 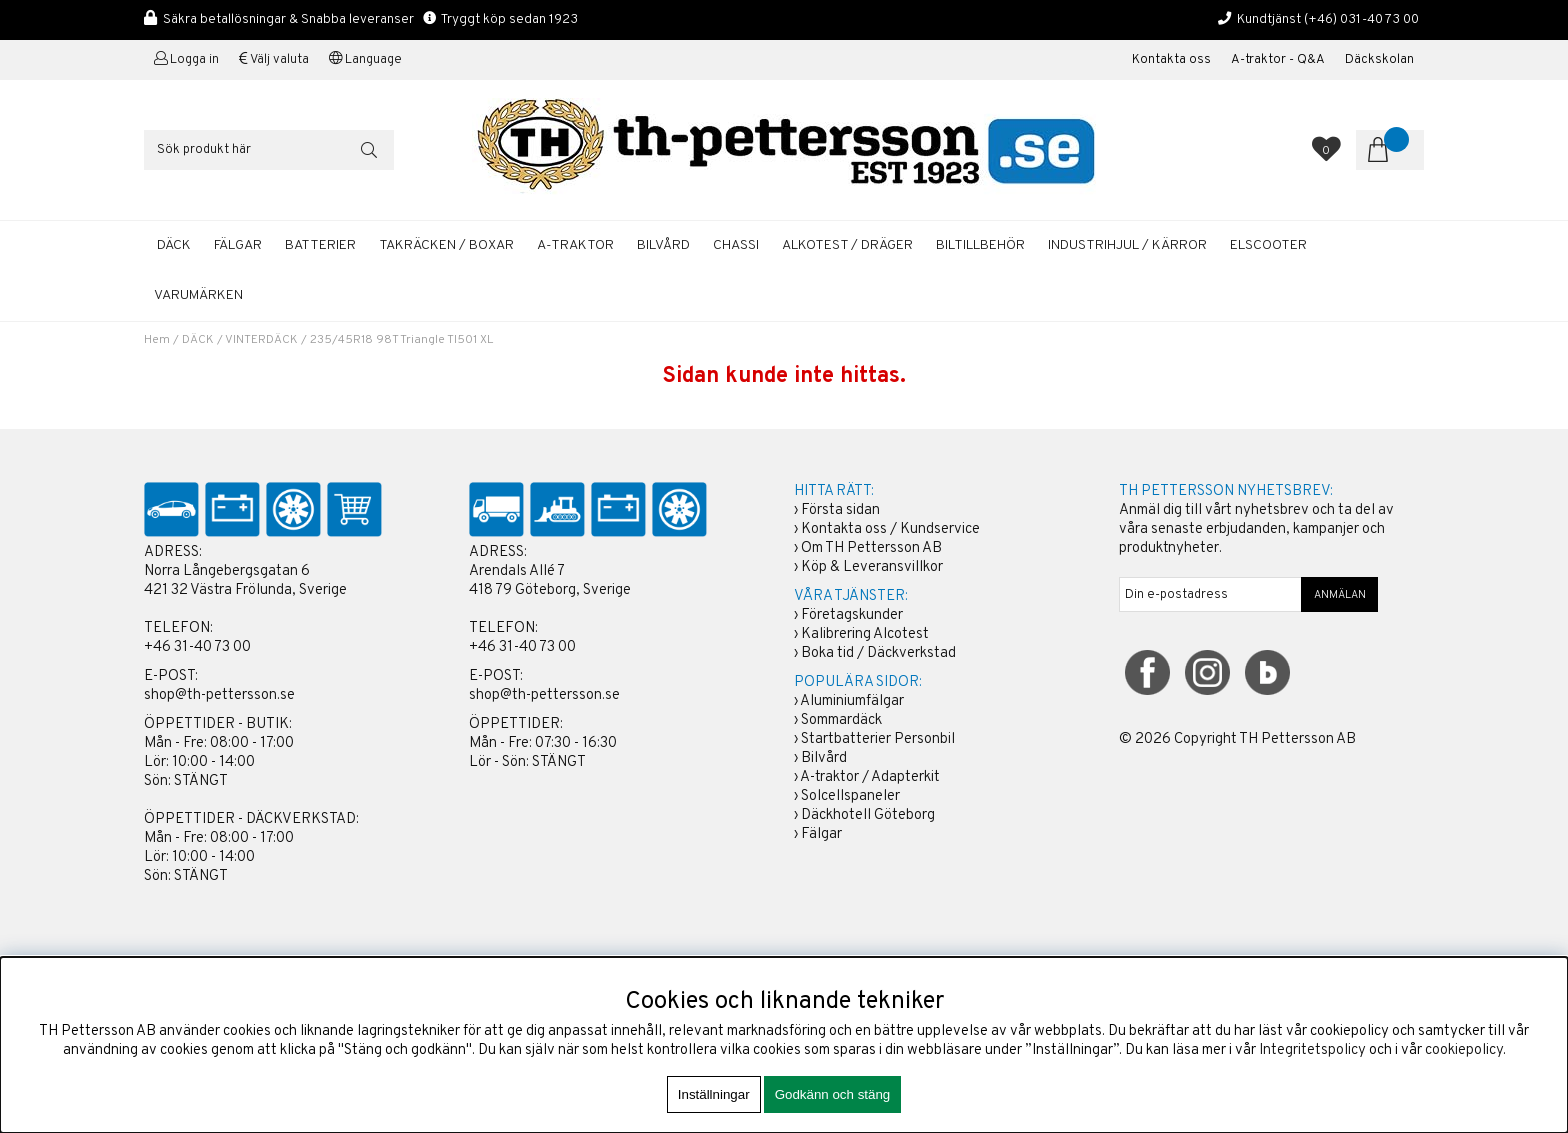 What do you see at coordinates (1312, 1050) in the screenshot?
I see `Integritetspolicy` at bounding box center [1312, 1050].